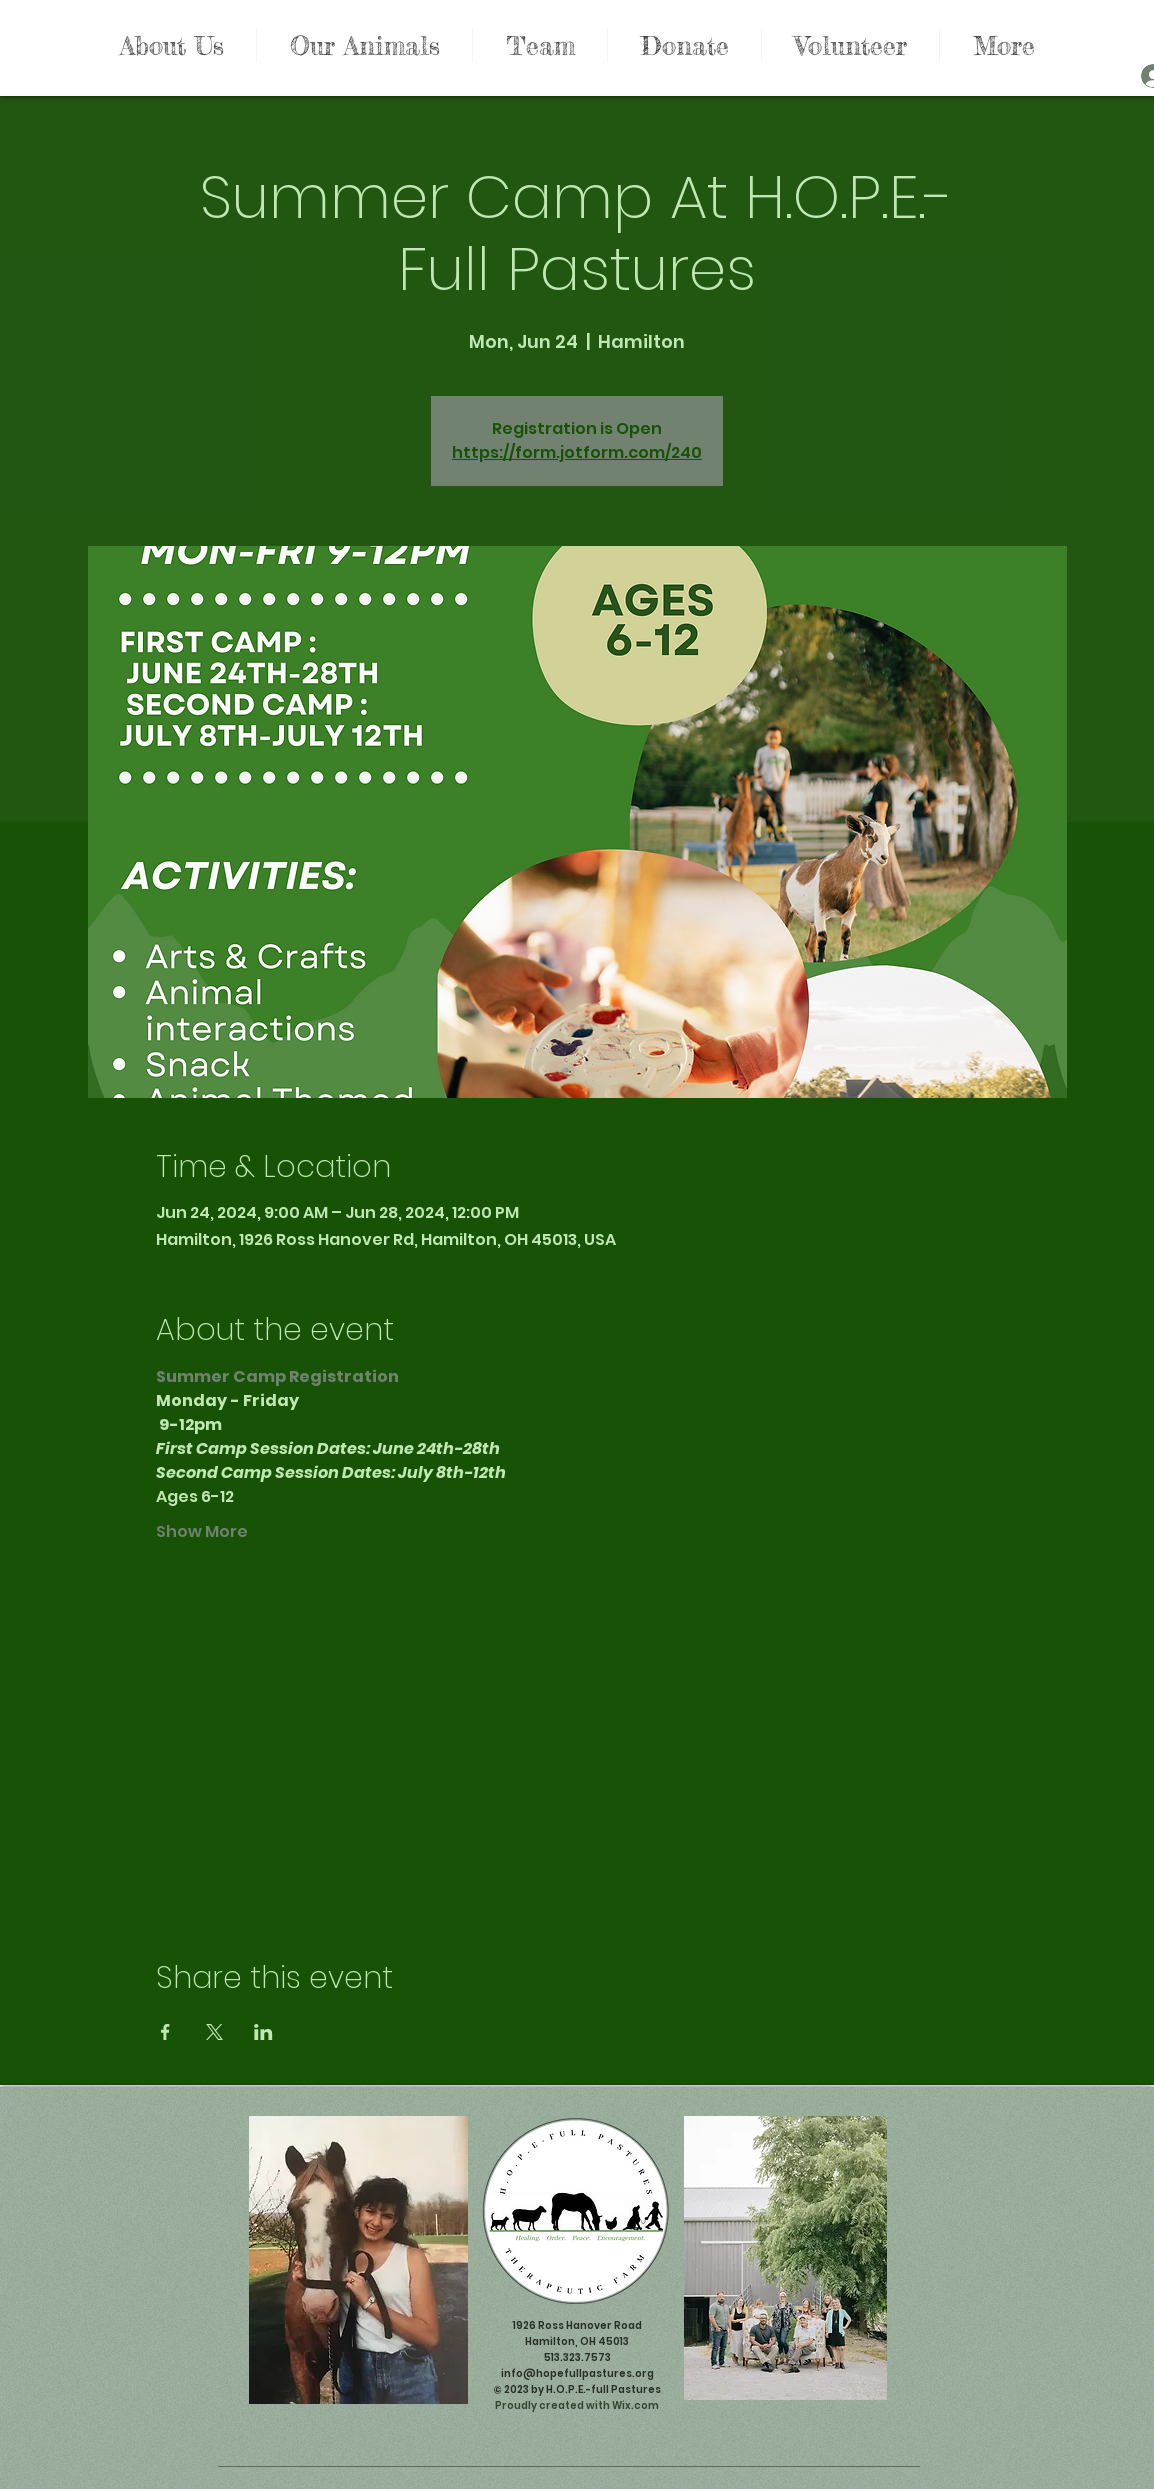 The width and height of the screenshot is (1154, 2489). Describe the element at coordinates (635, 2405) in the screenshot. I see `Wix.com` at that location.